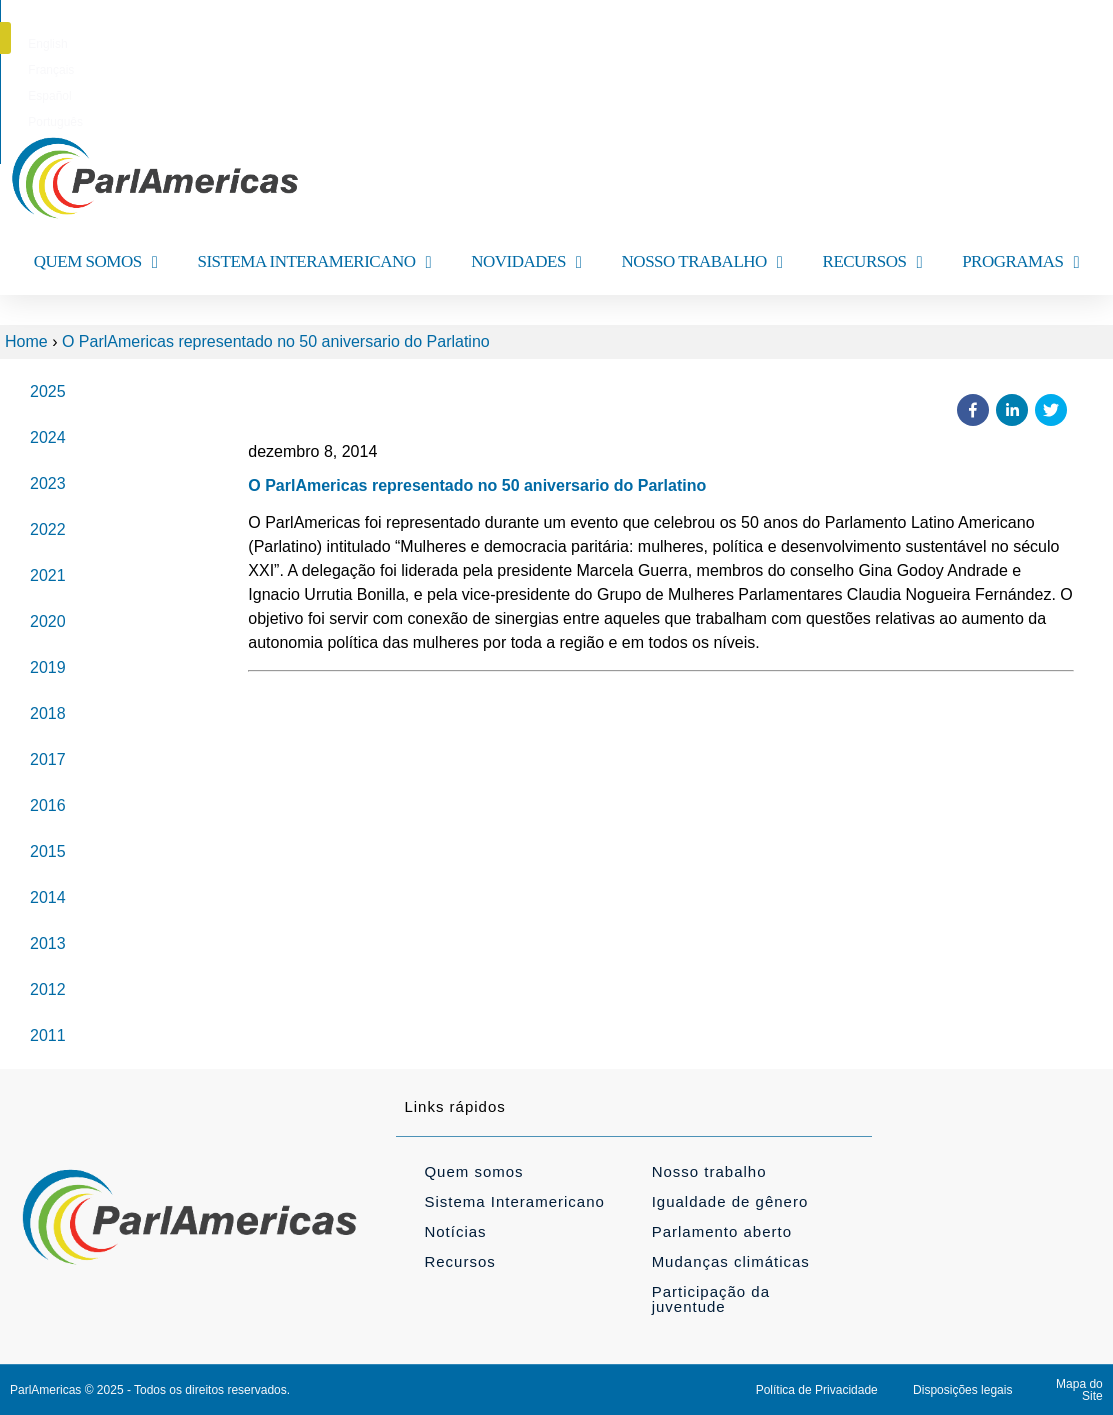 The image size is (1113, 1415). Describe the element at coordinates (96, 262) in the screenshot. I see `QUEM SOMOS` at that location.